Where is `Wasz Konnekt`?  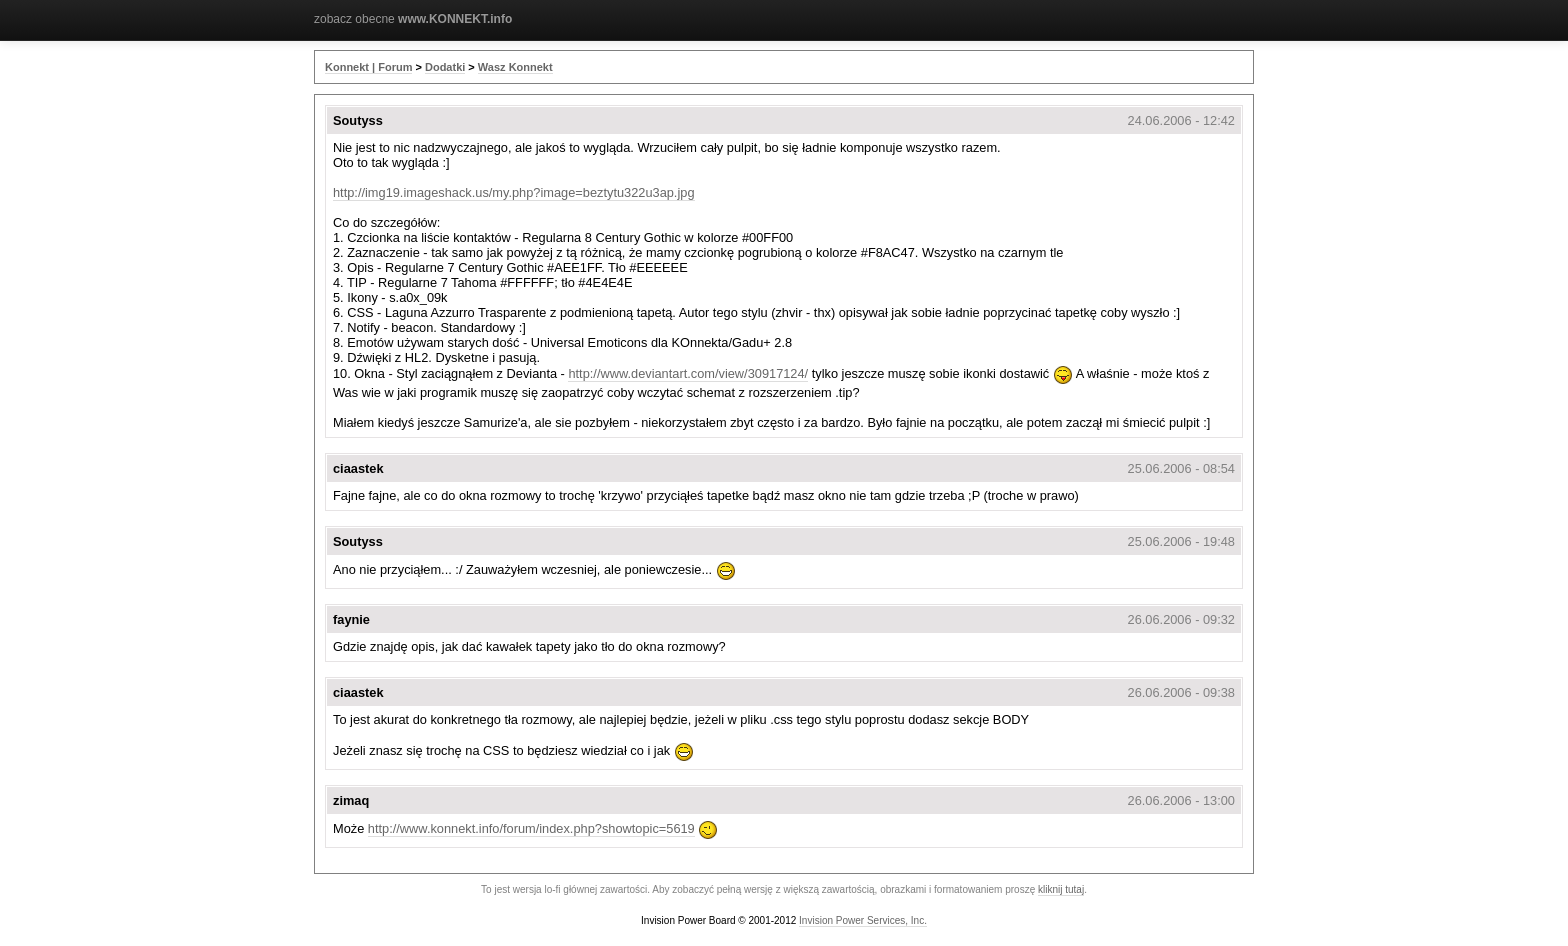
Wasz Konnekt is located at coordinates (515, 67).